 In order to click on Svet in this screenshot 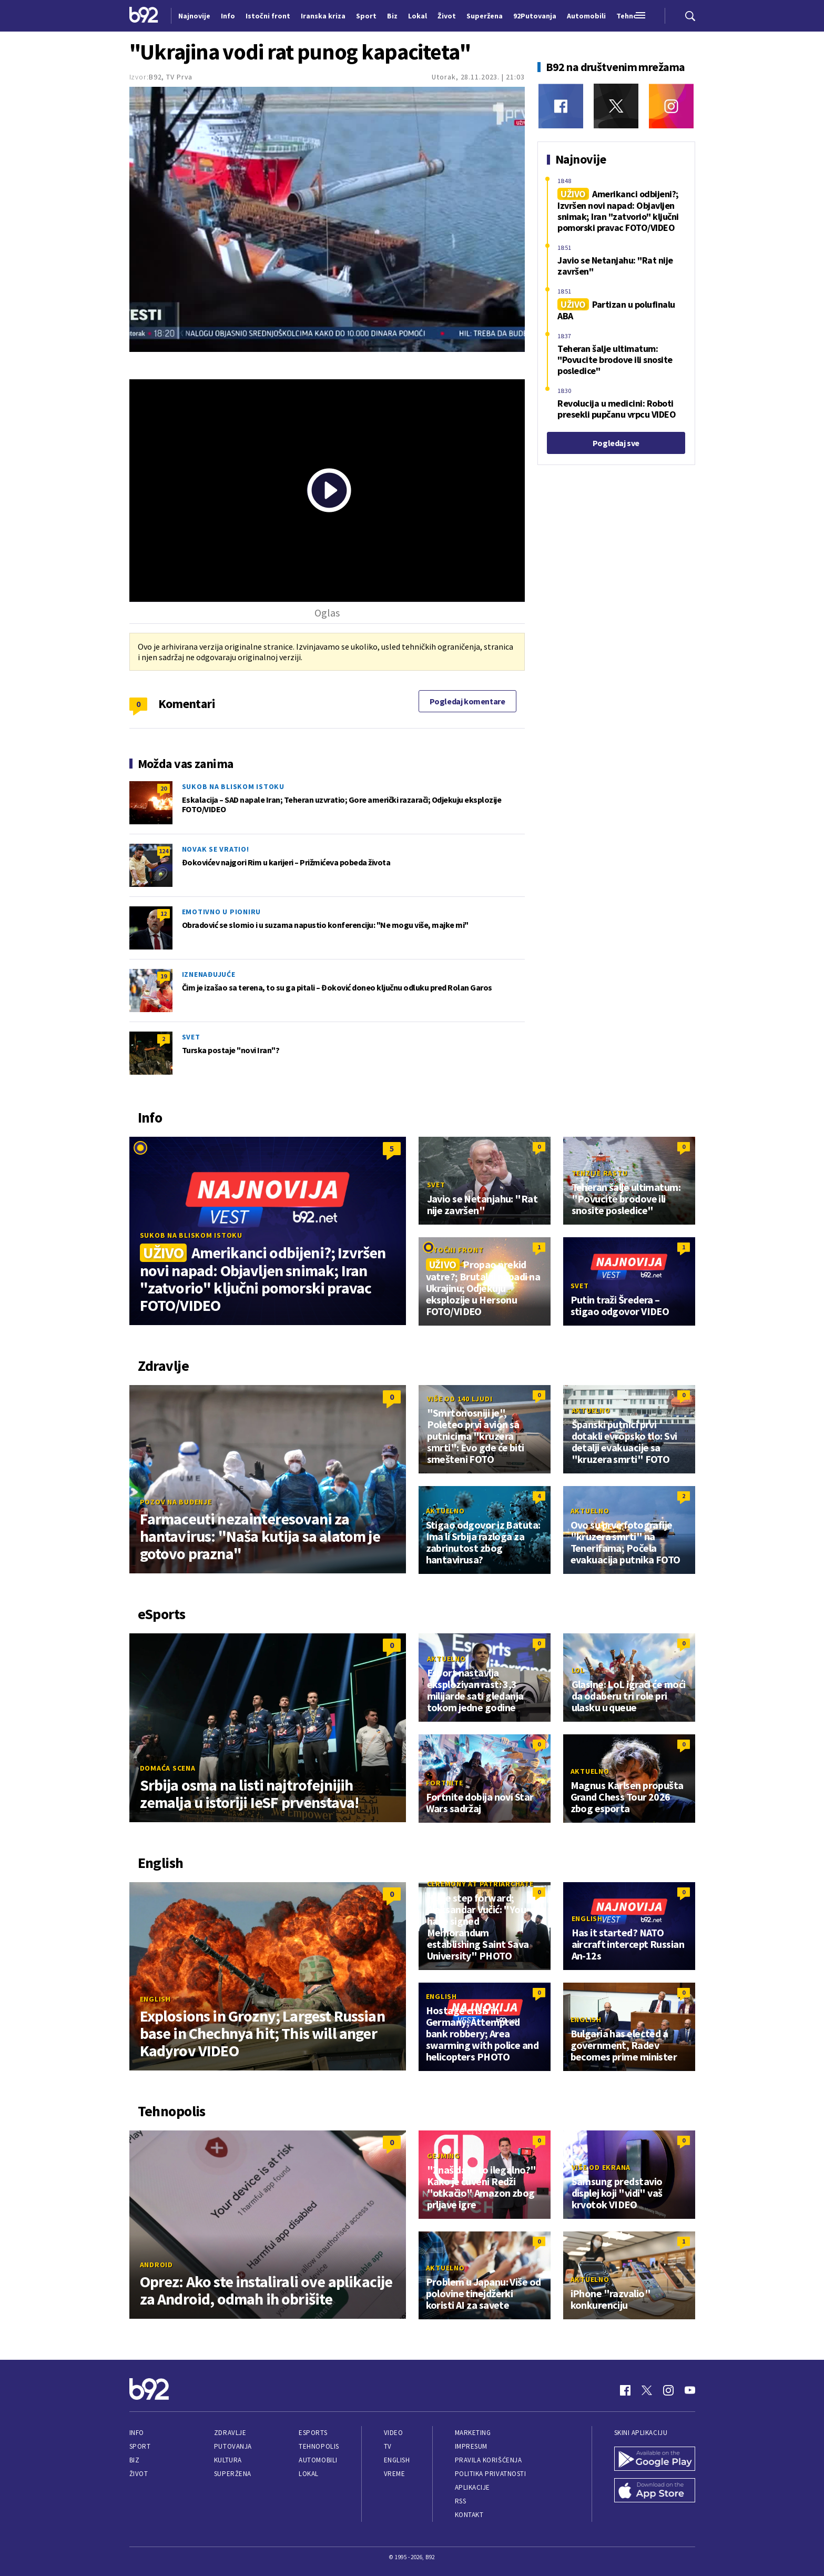, I will do `click(191, 1037)`.